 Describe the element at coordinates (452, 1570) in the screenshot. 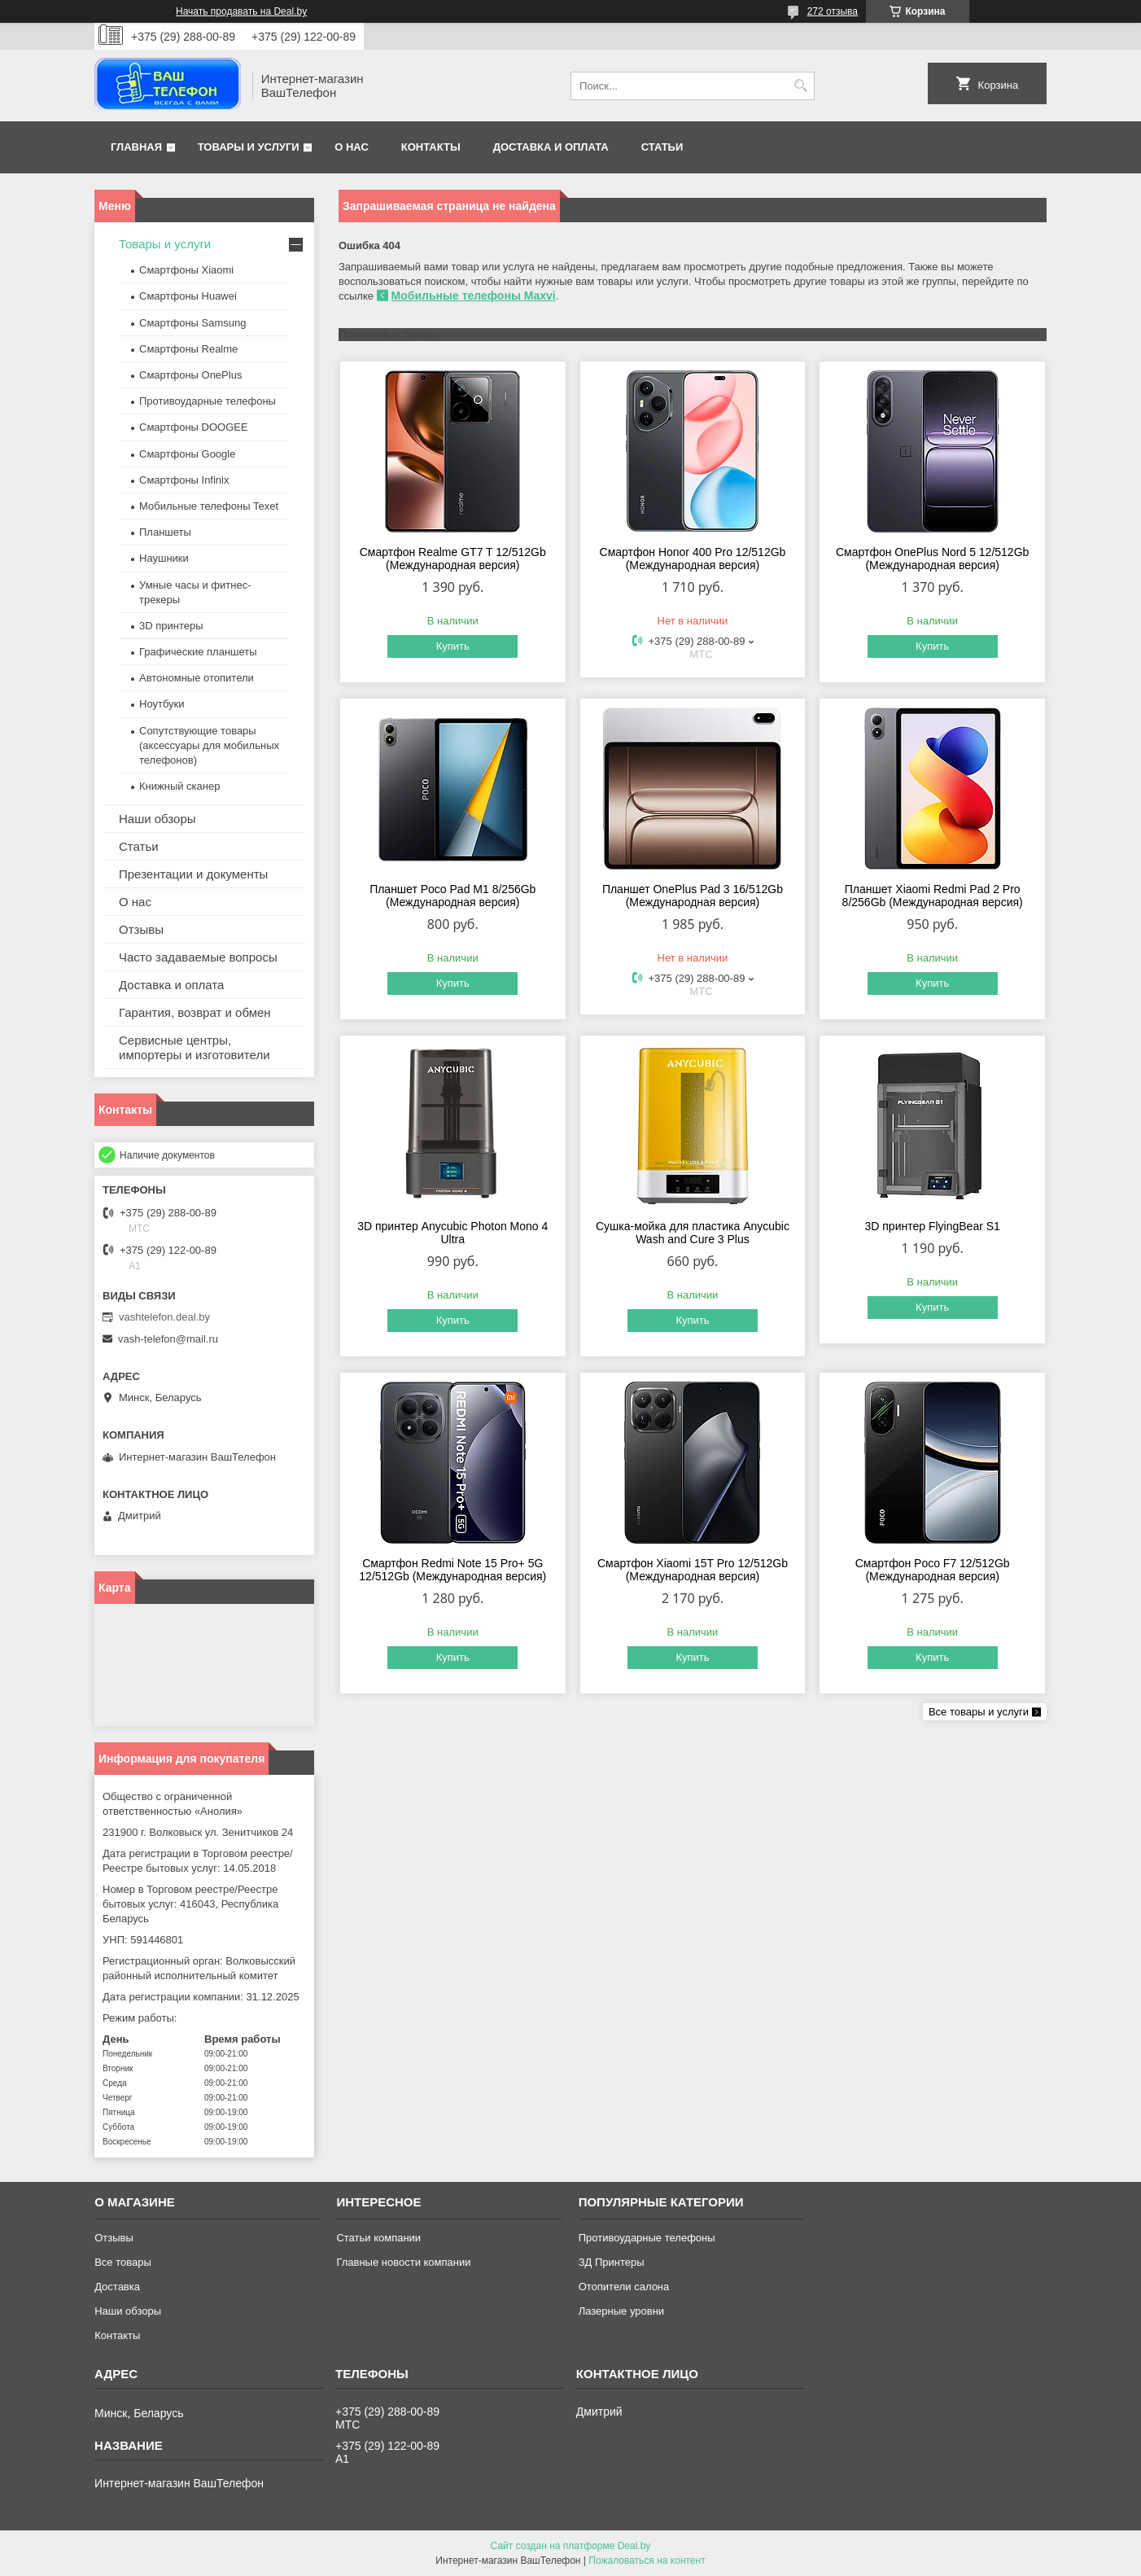

I see `Смартфон Redmi Note 15 Pro+ 5G 12/512Gb (Международная версия)` at that location.